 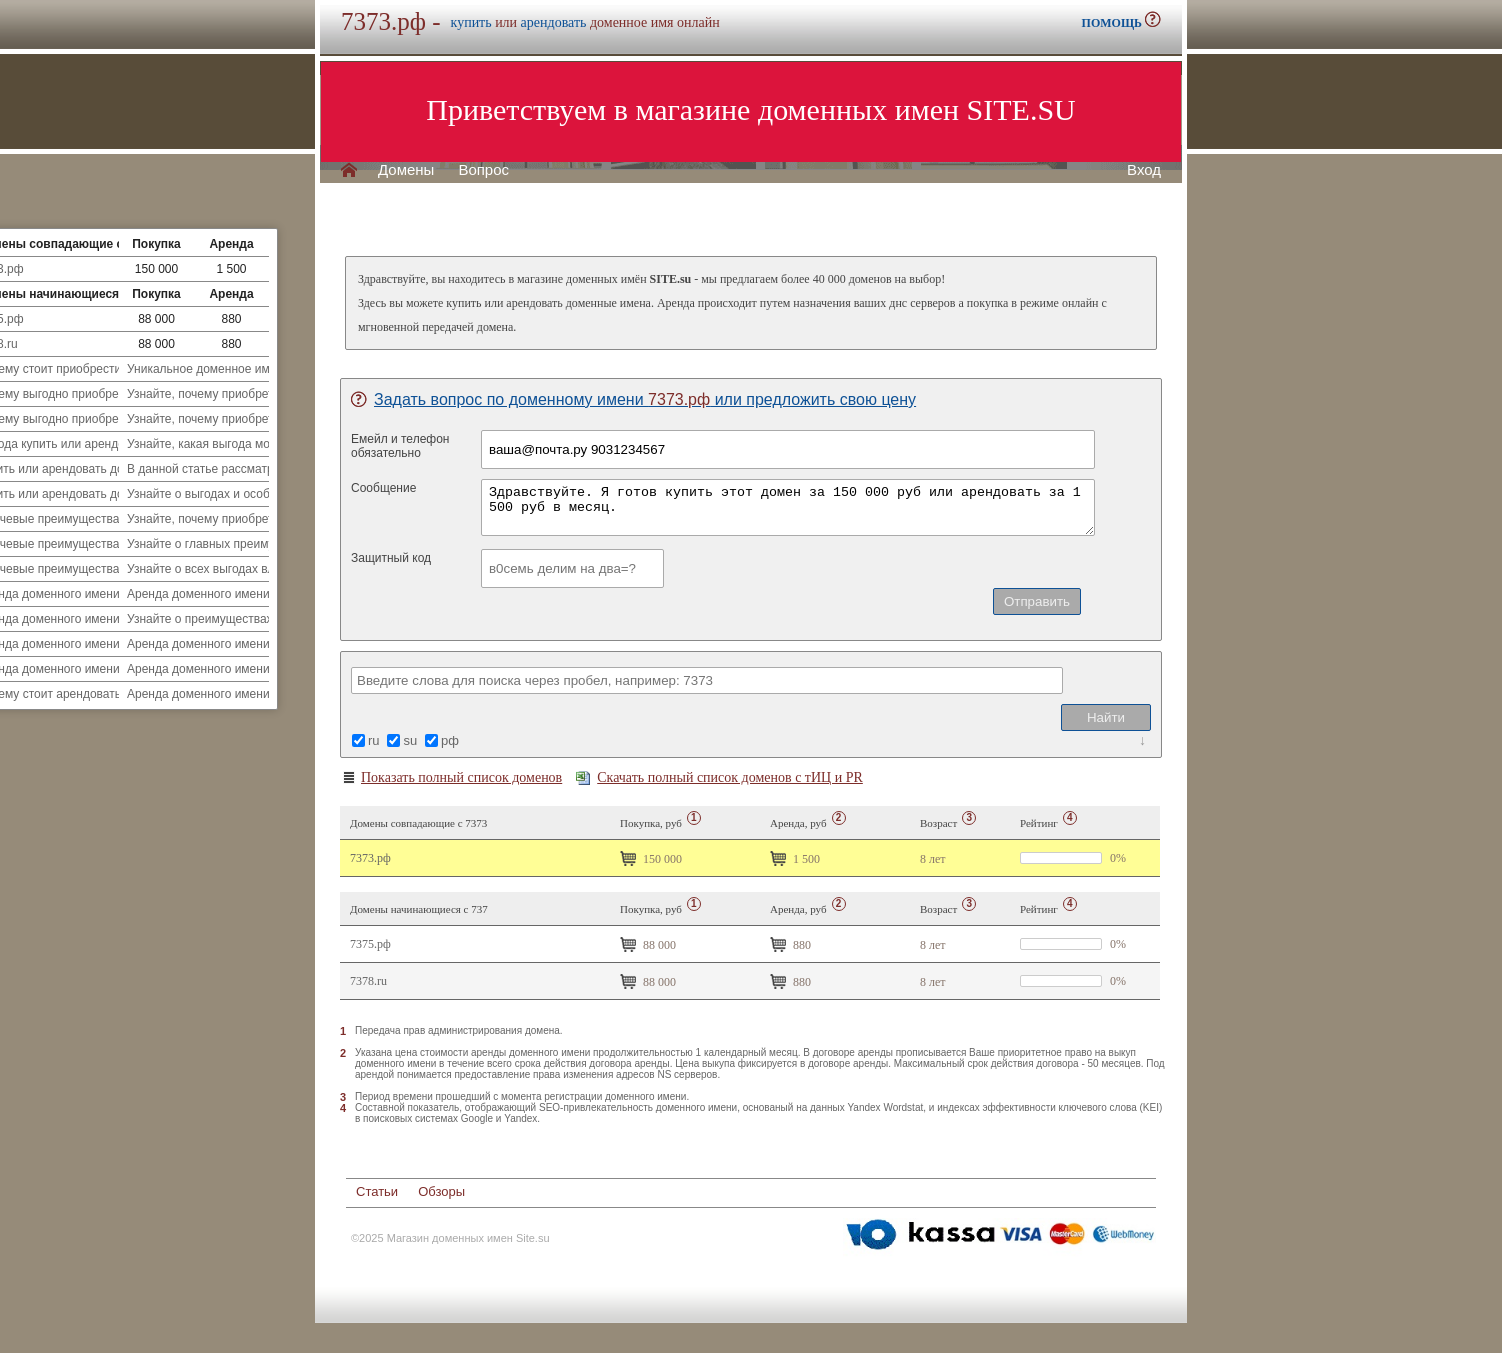 What do you see at coordinates (719, 777) in the screenshot?
I see `Скачать полный список доменов с тИЦ и PR` at bounding box center [719, 777].